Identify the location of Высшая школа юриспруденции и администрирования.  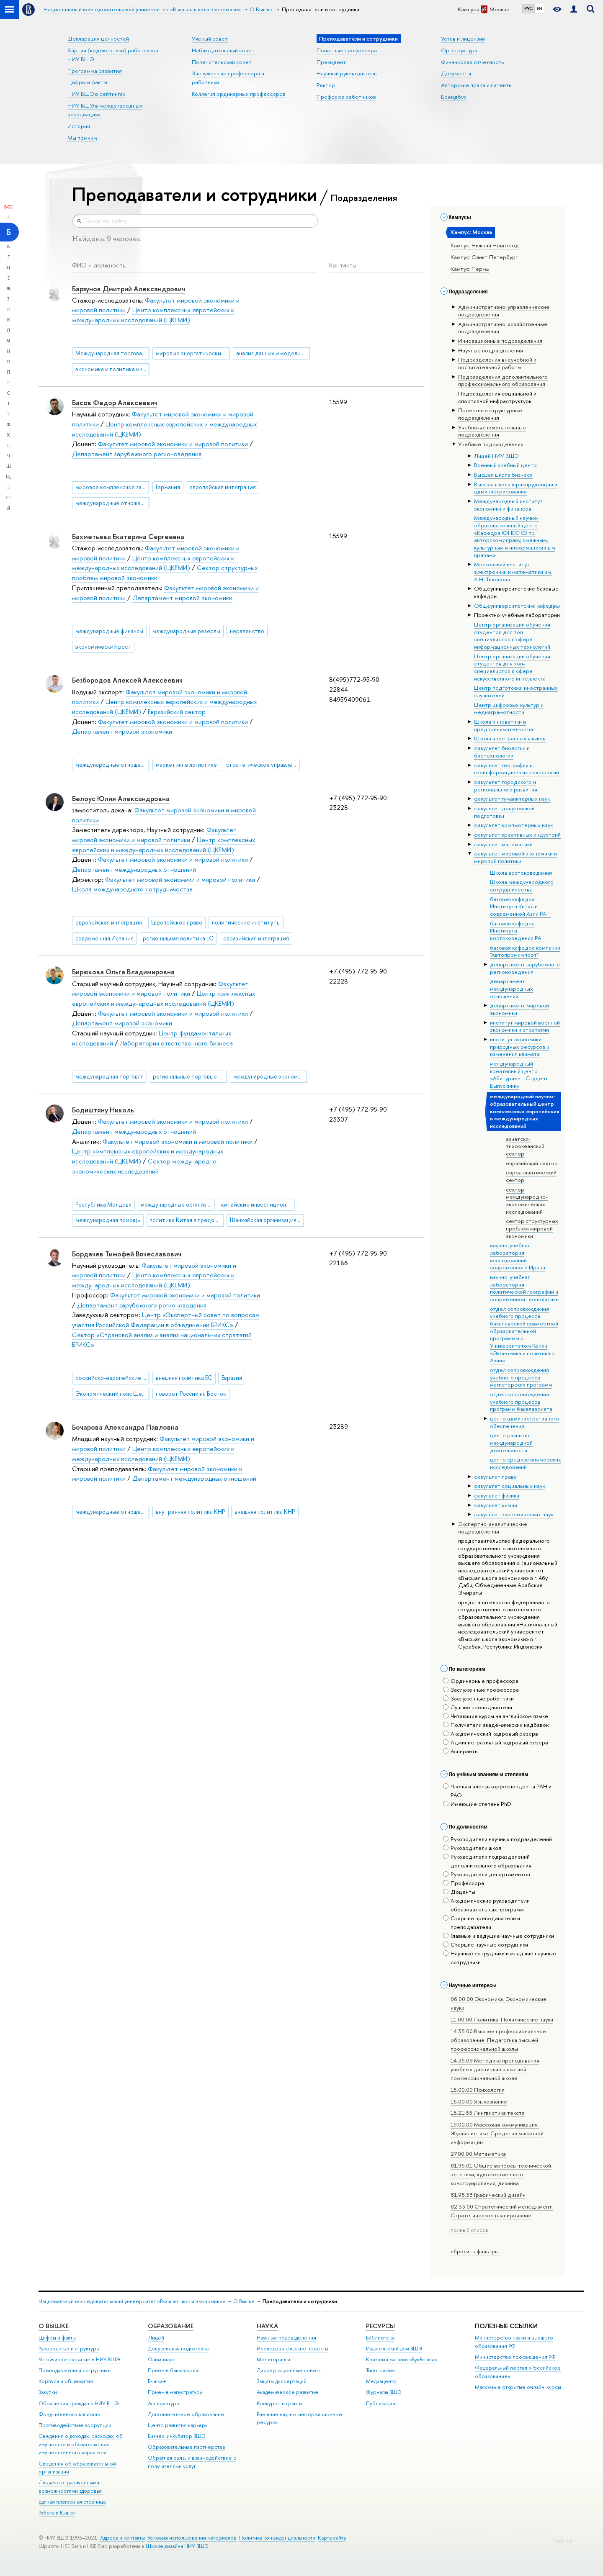
(515, 488).